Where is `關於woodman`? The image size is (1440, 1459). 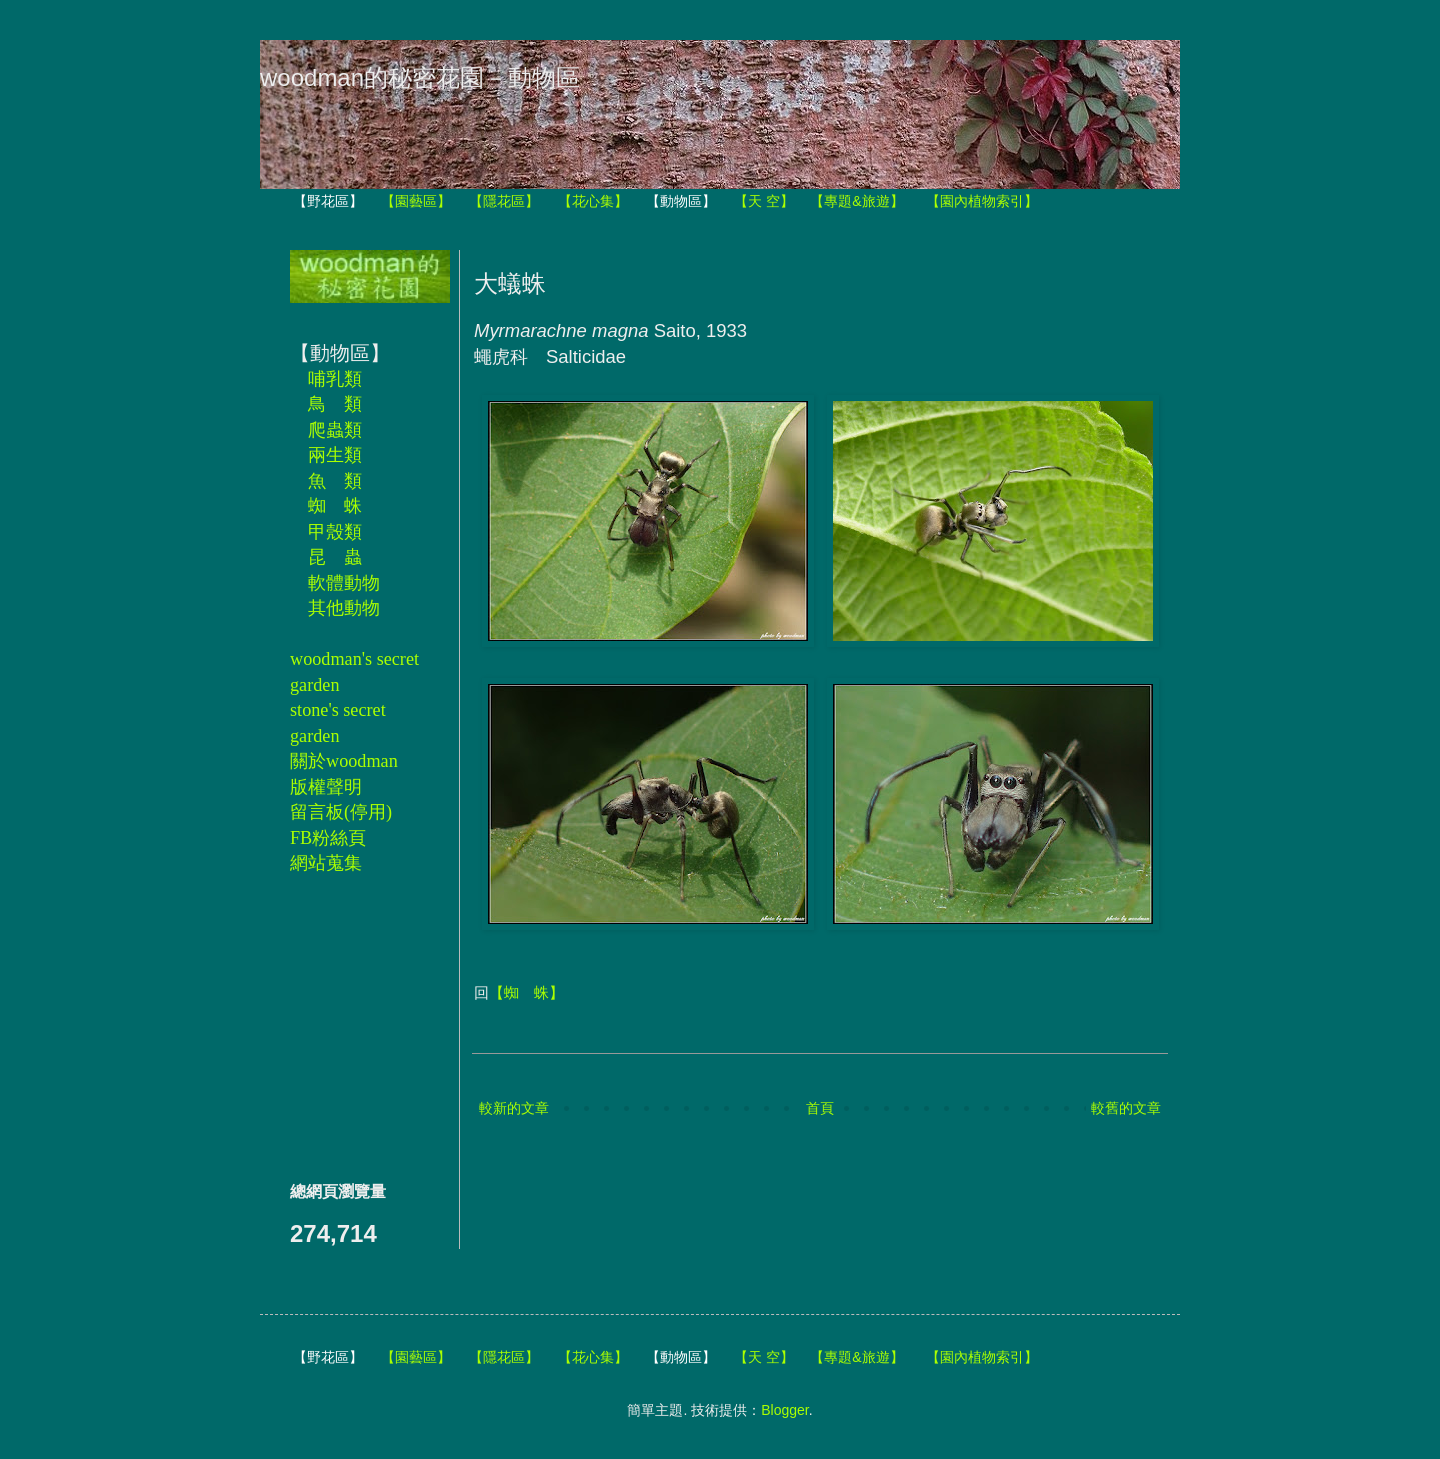
關於woodman is located at coordinates (344, 761).